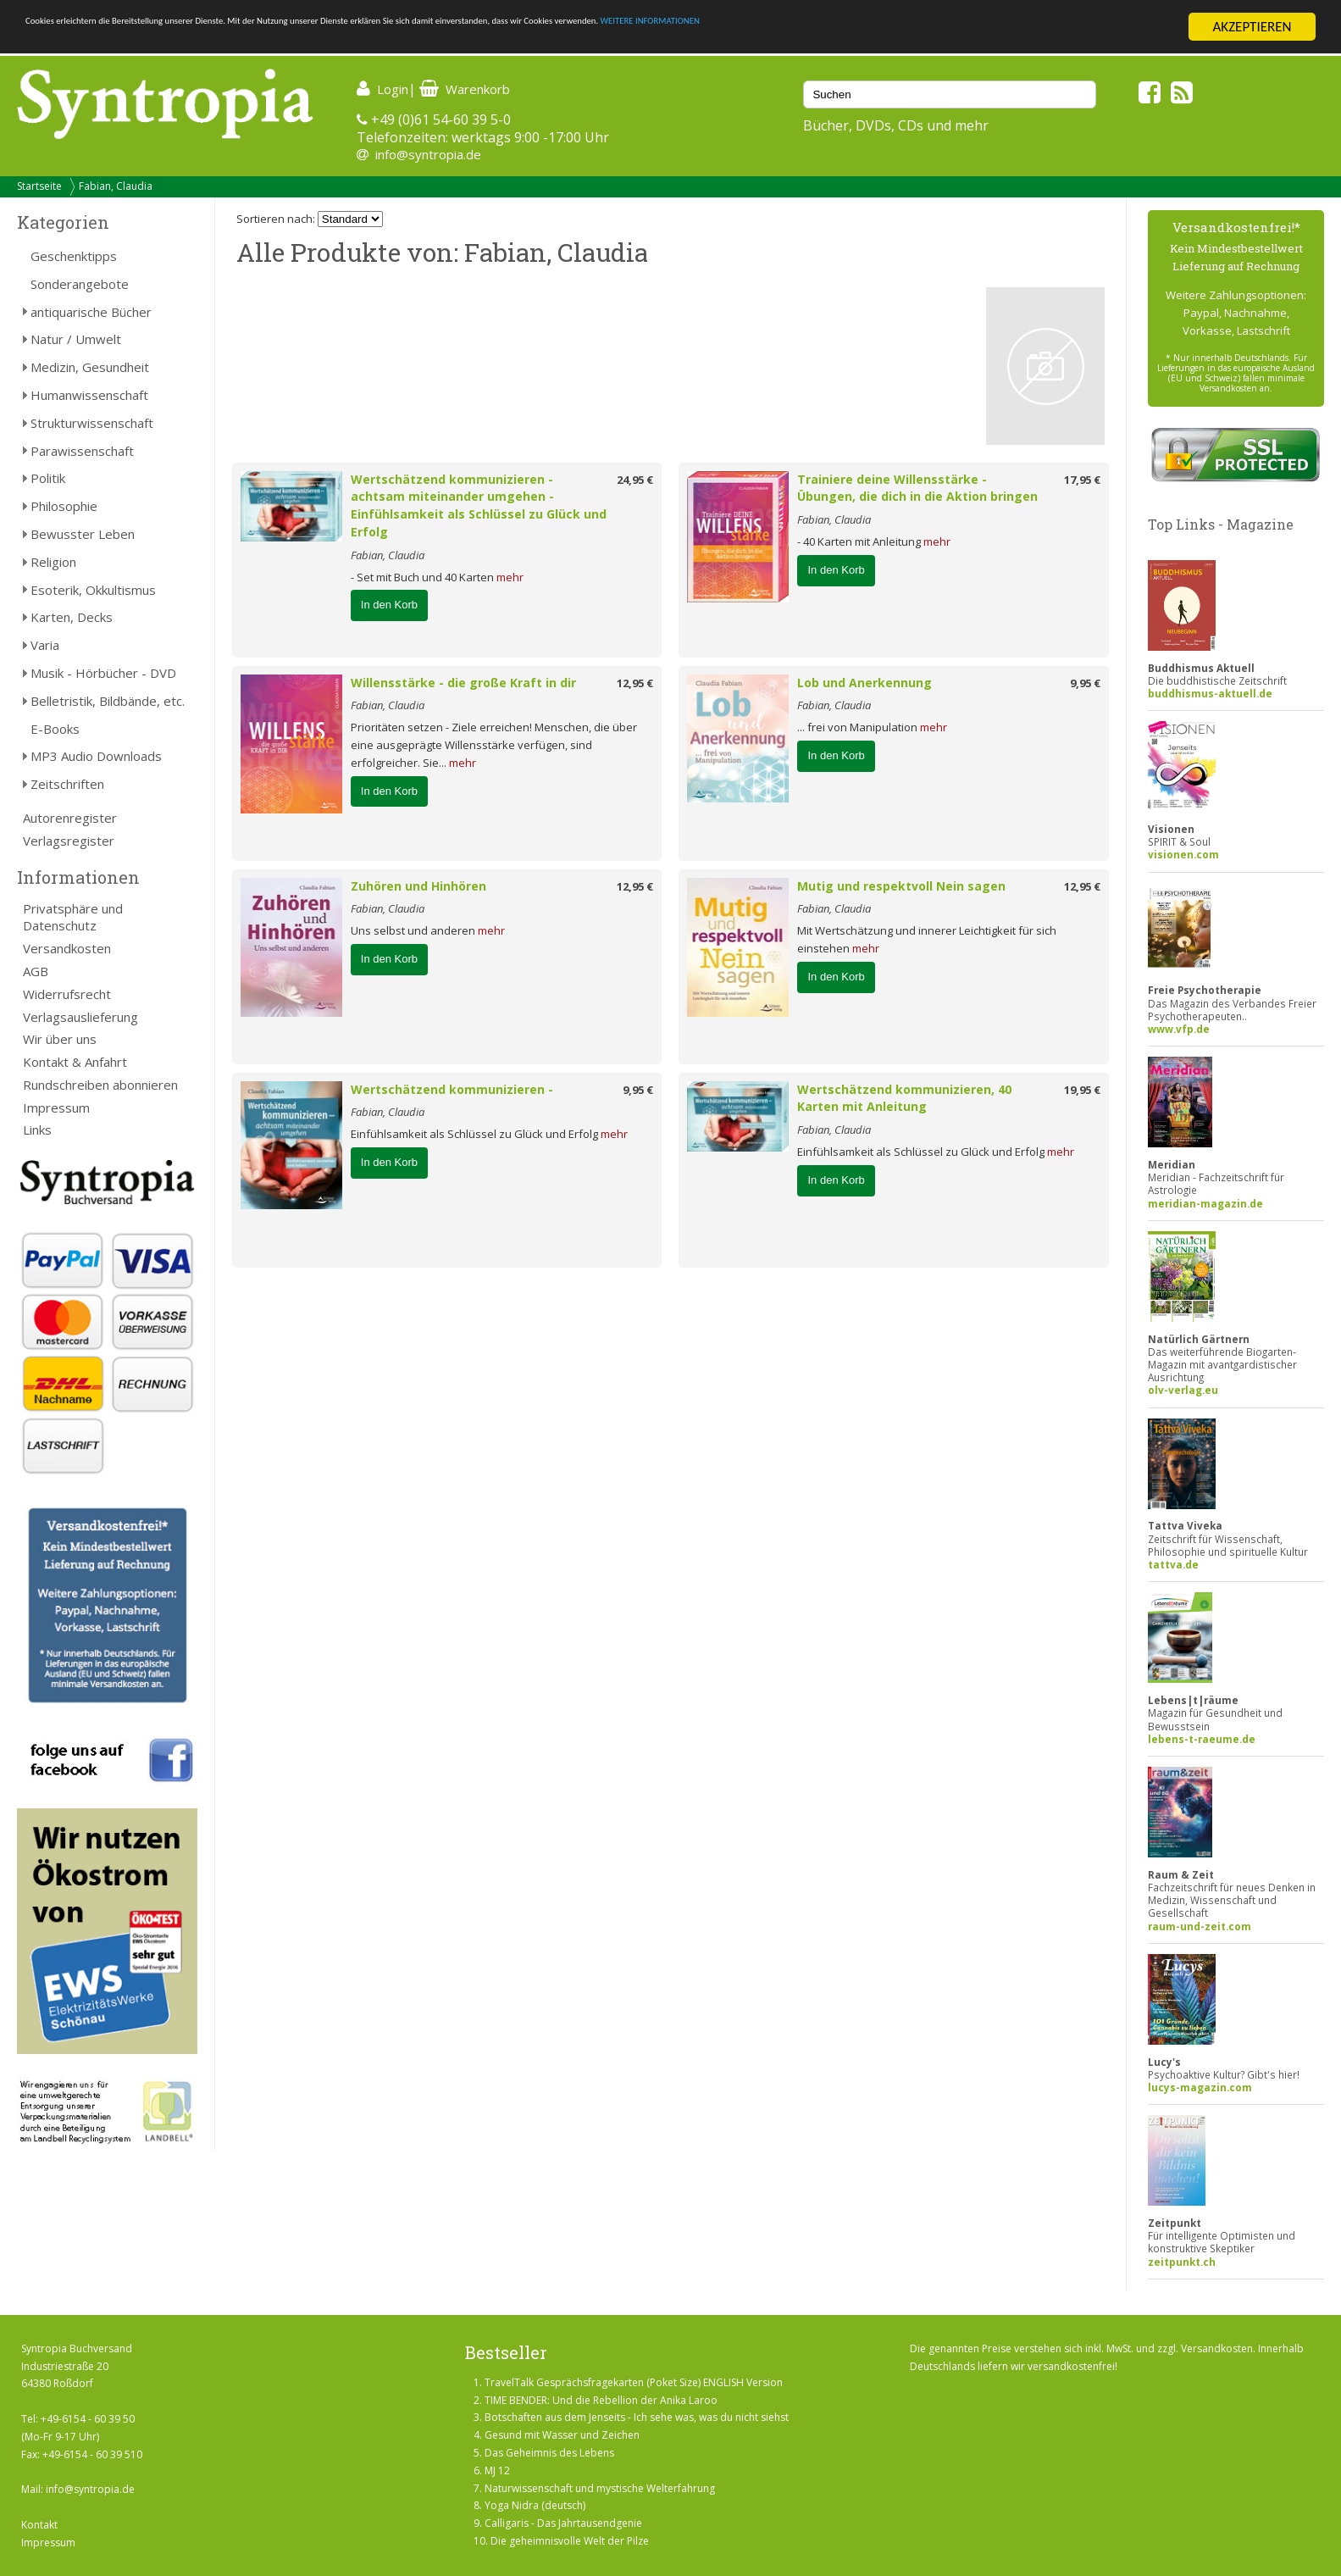 Image resolution: width=1341 pixels, height=2576 pixels. Describe the element at coordinates (70, 817) in the screenshot. I see `Autorenregister` at that location.